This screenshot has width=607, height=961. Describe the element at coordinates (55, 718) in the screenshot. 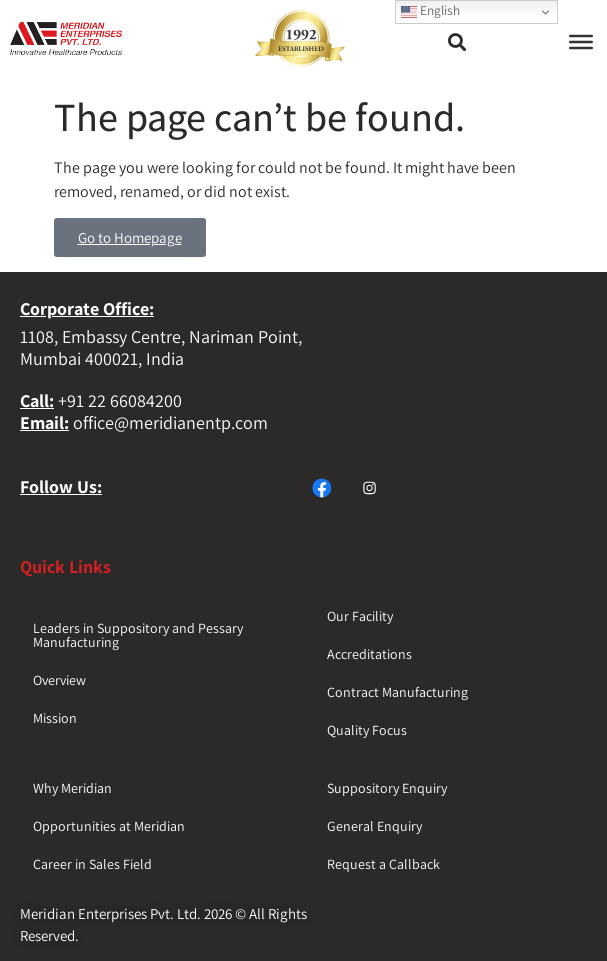

I see `Mission` at that location.